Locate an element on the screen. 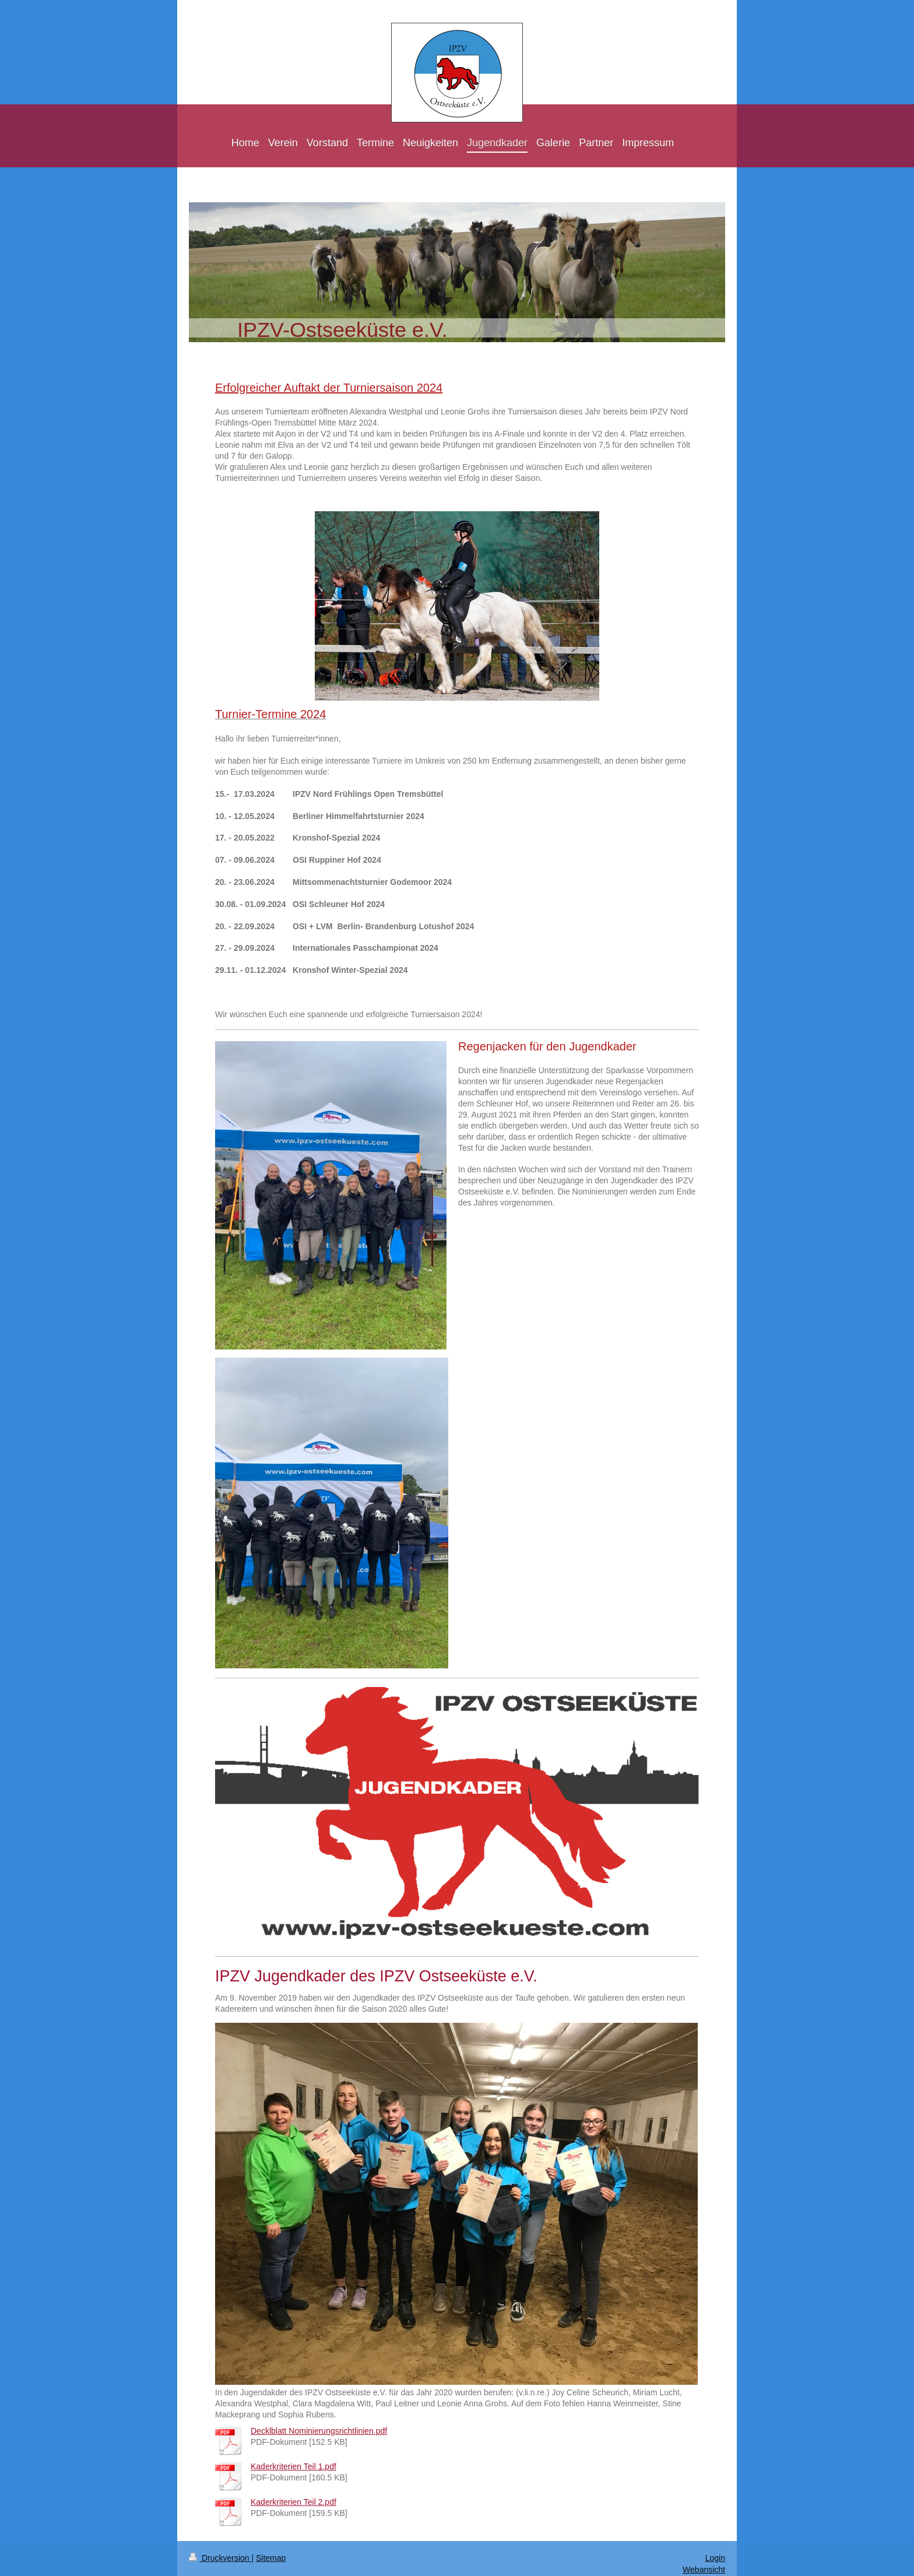 The width and height of the screenshot is (914, 2576). Sitemap is located at coordinates (271, 2558).